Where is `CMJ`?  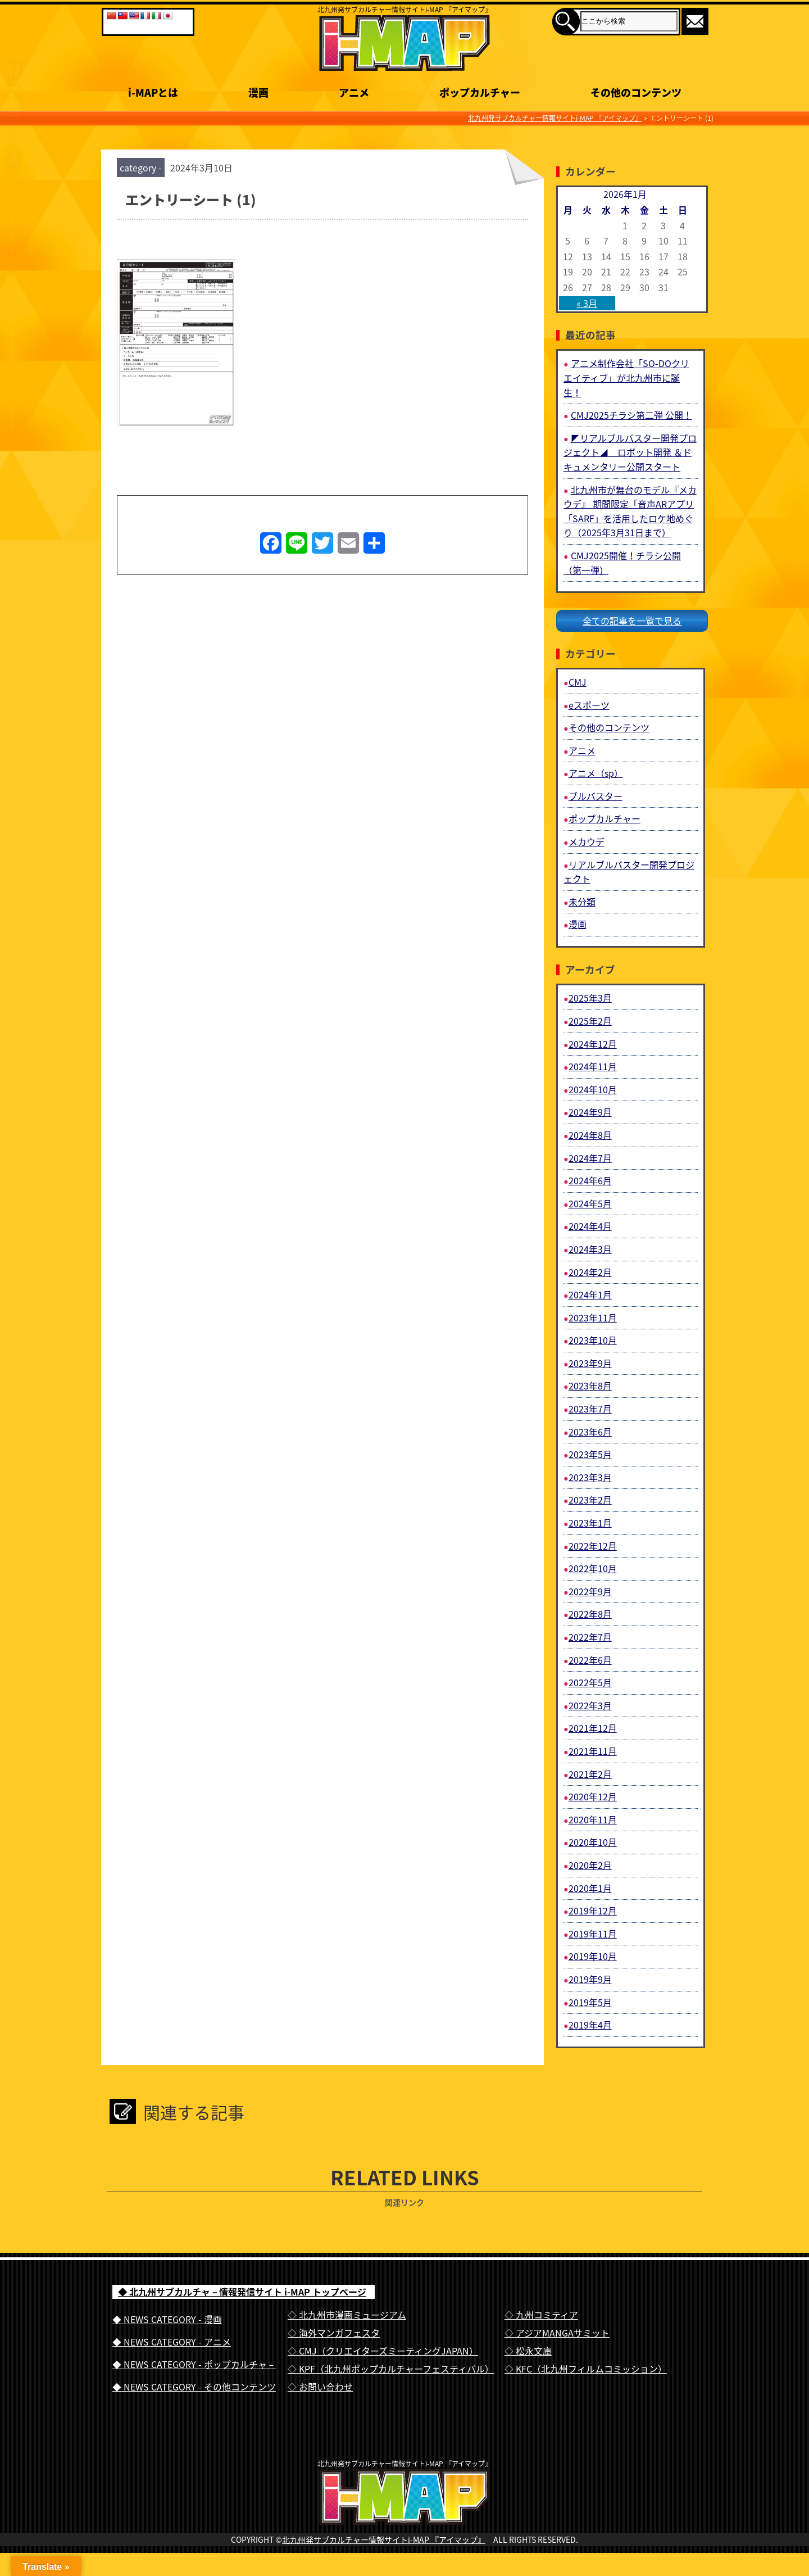
CMJ is located at coordinates (578, 682).